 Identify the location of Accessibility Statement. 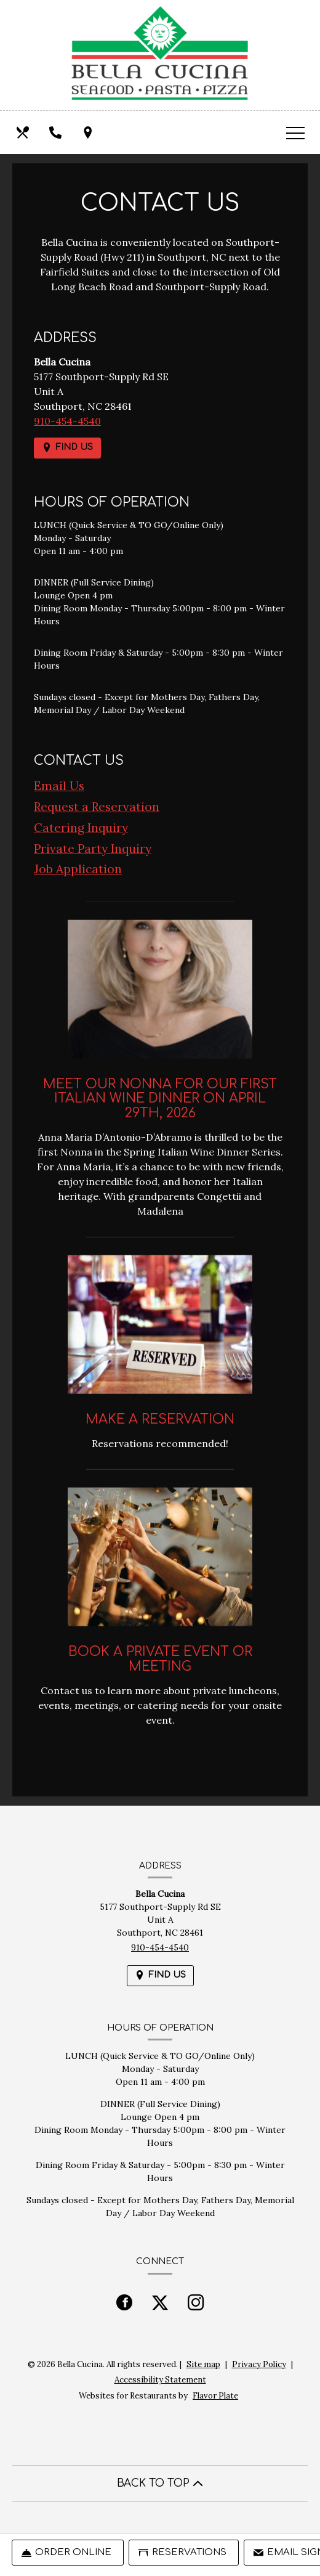
(160, 2379).